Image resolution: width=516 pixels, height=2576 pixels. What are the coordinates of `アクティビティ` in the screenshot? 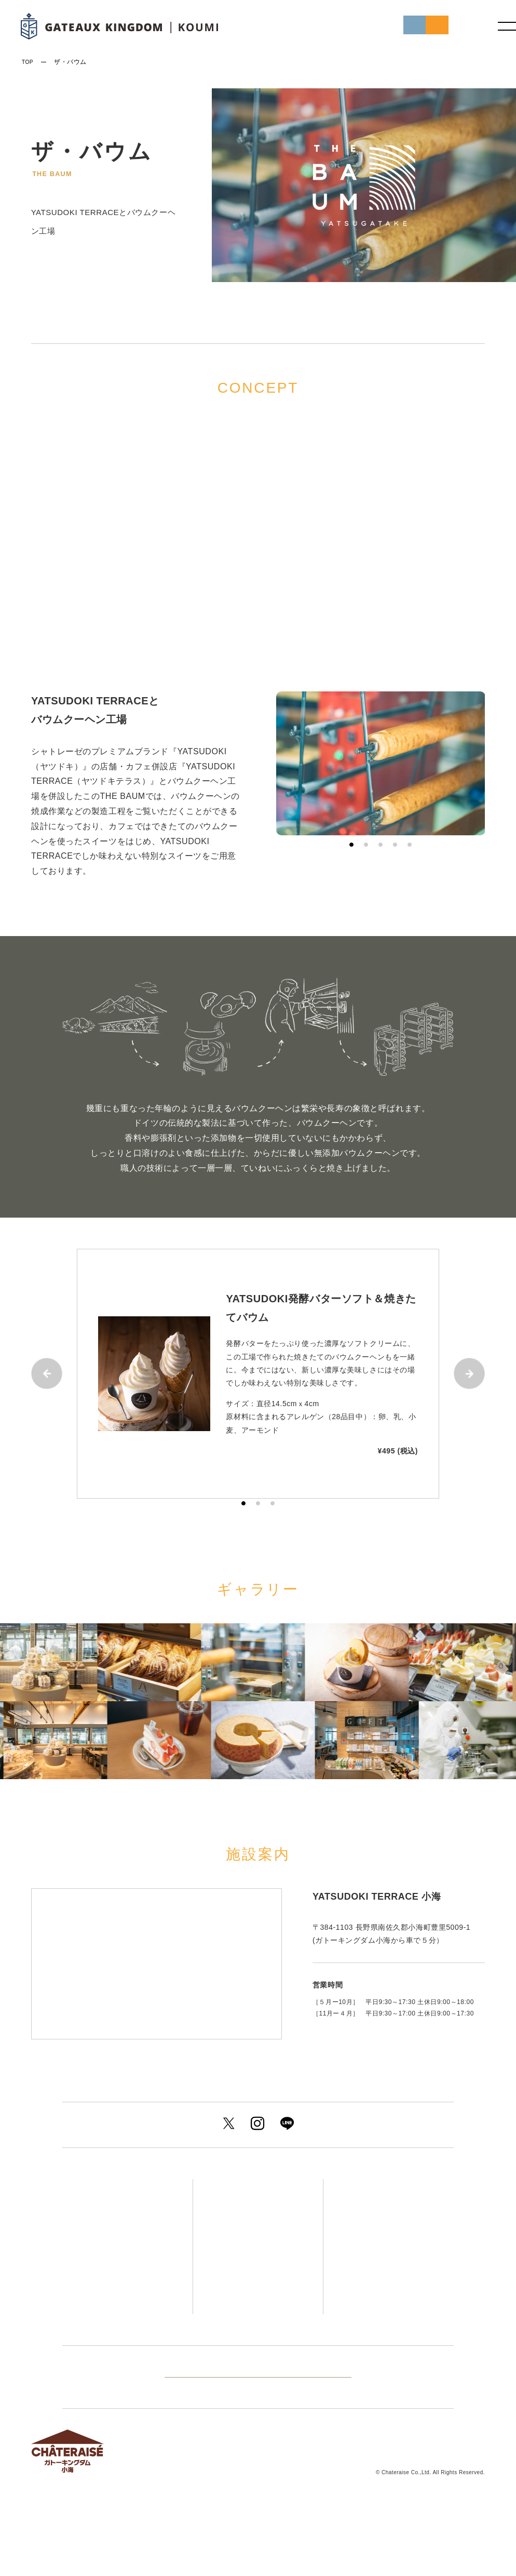 It's located at (385, 2242).